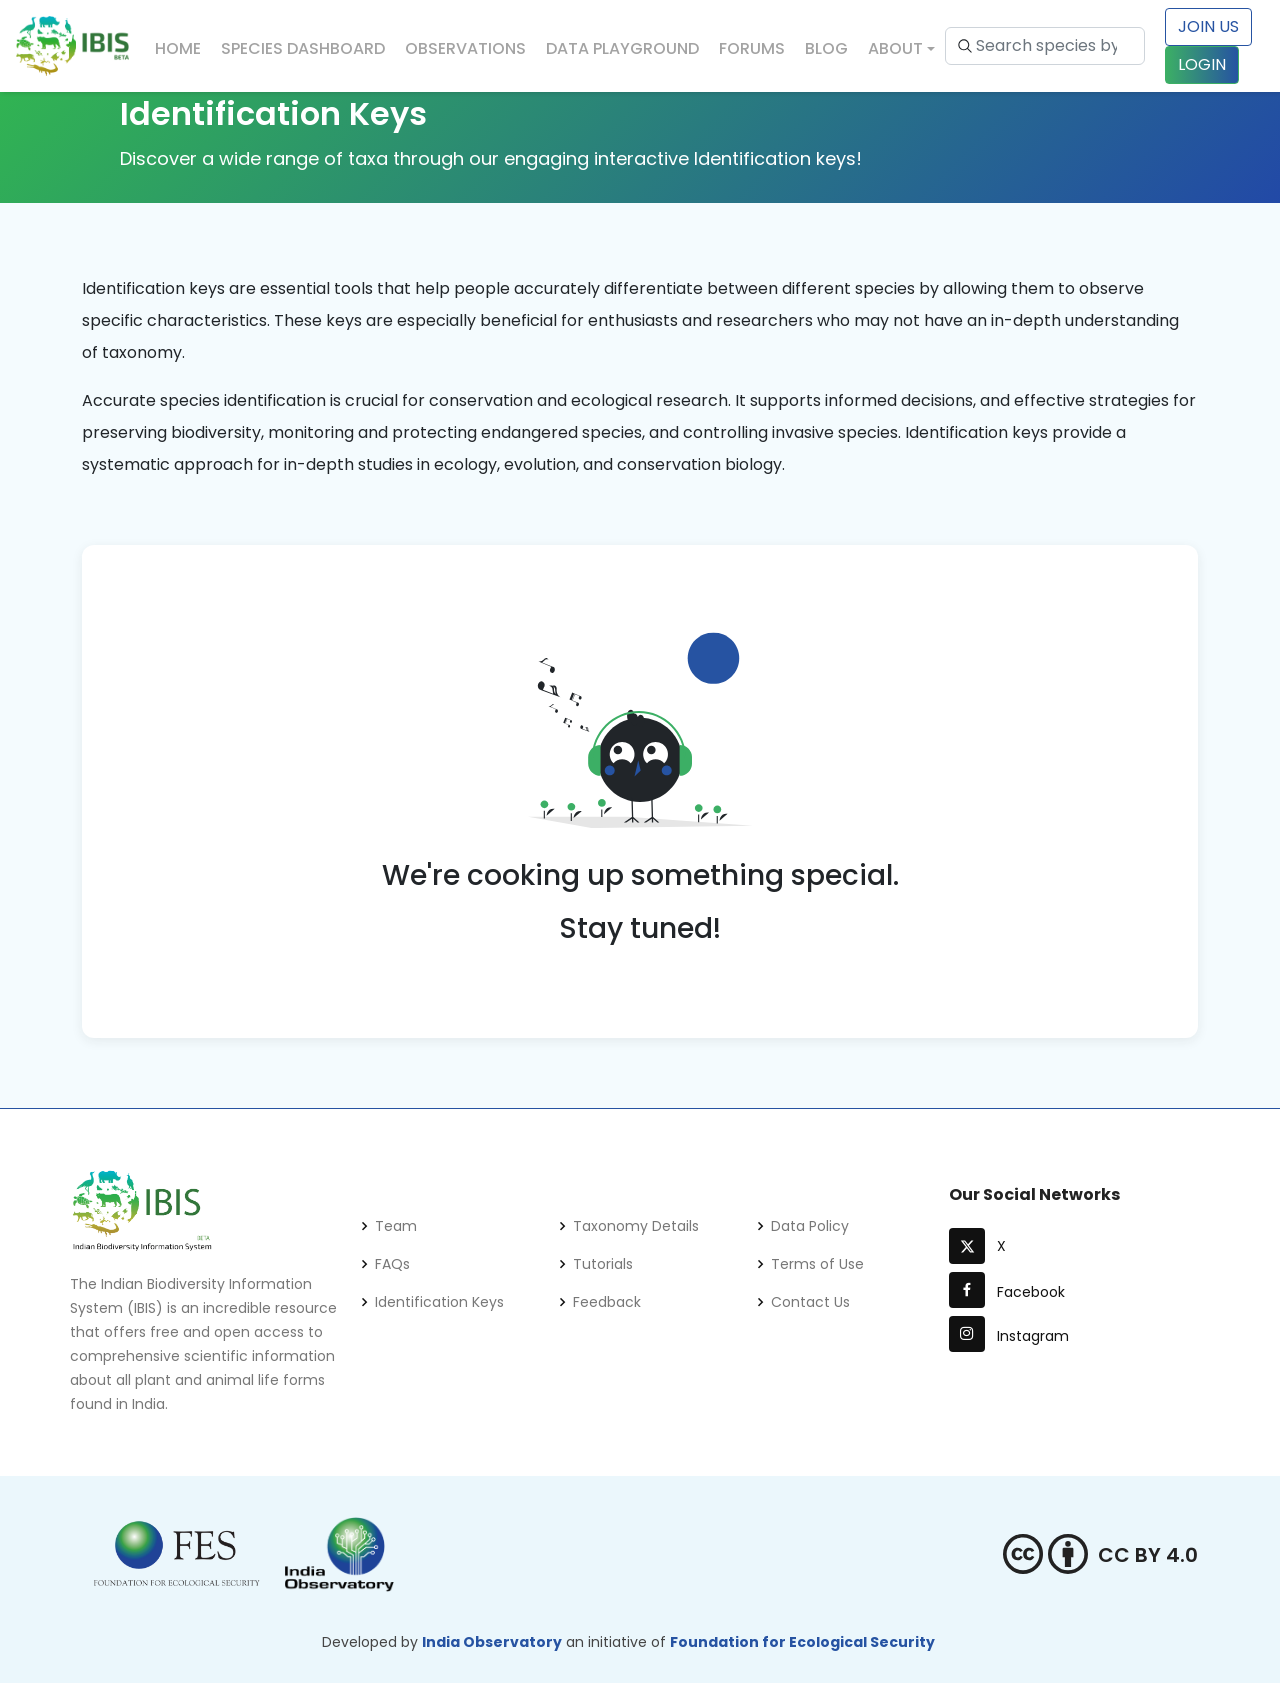 The image size is (1280, 1683). What do you see at coordinates (810, 1226) in the screenshot?
I see `Data Policy` at bounding box center [810, 1226].